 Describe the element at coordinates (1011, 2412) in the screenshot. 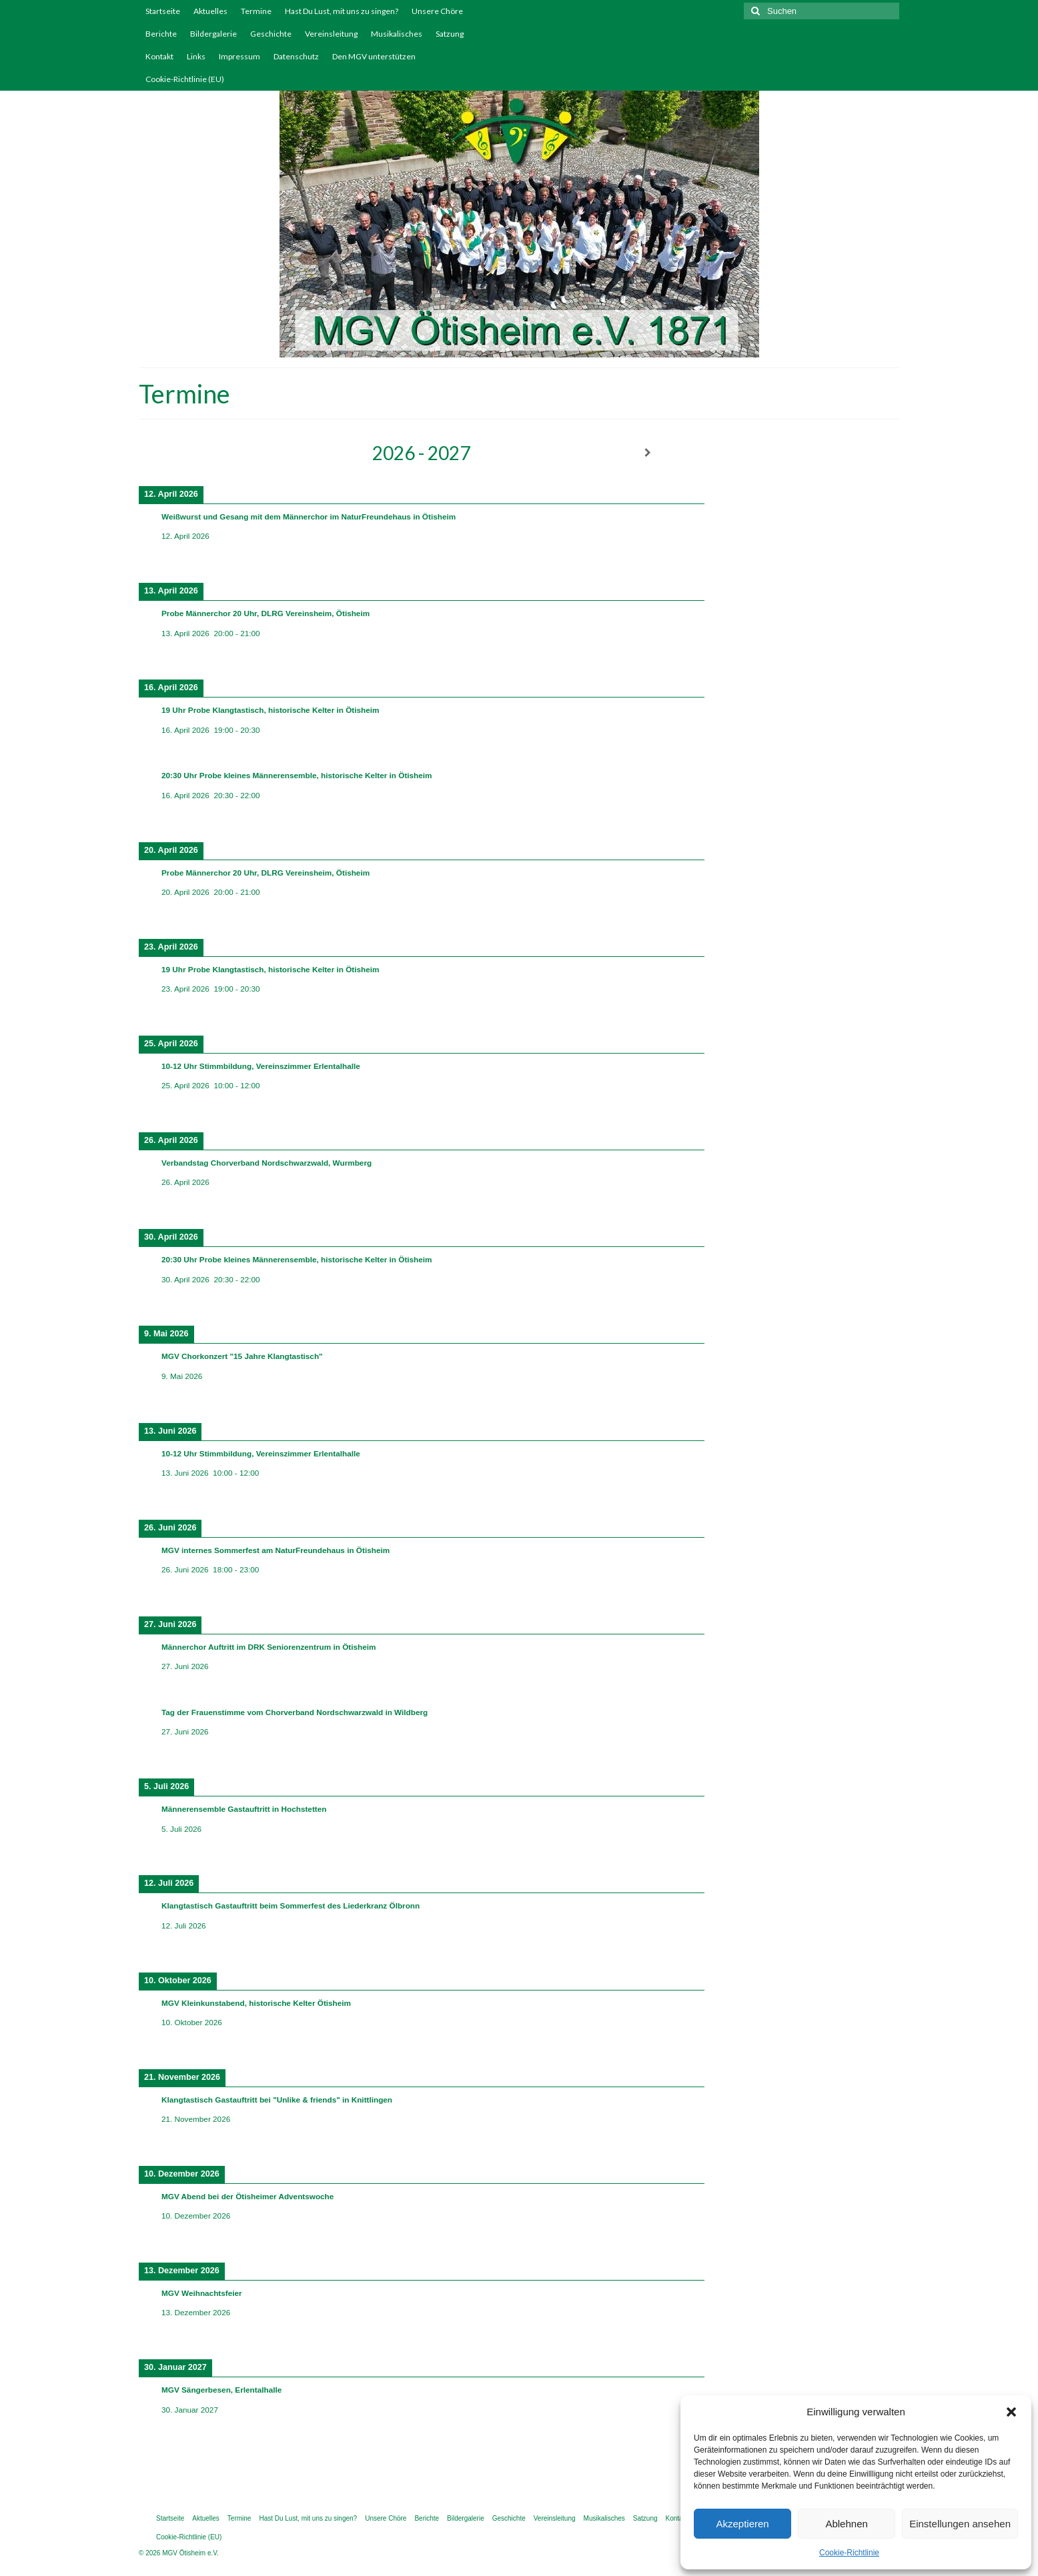

I see `[button]` at that location.